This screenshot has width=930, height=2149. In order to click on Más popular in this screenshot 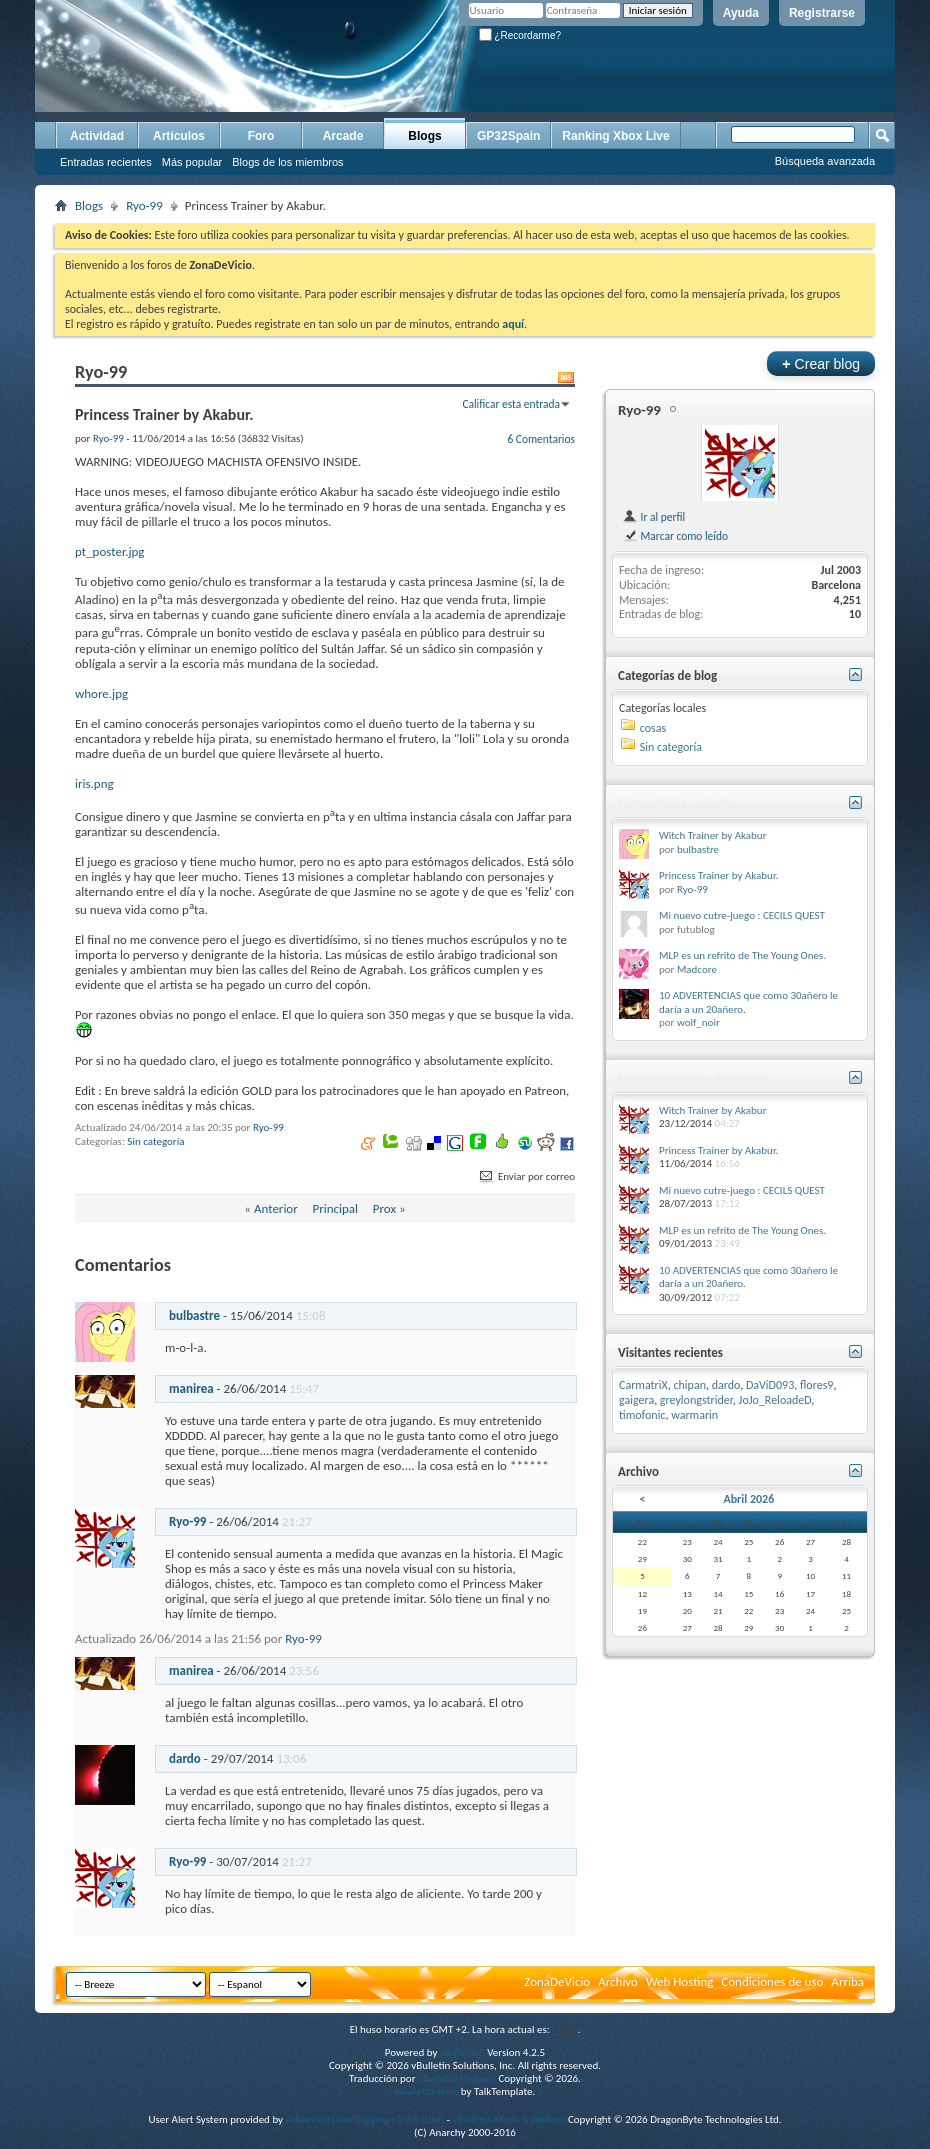, I will do `click(192, 162)`.